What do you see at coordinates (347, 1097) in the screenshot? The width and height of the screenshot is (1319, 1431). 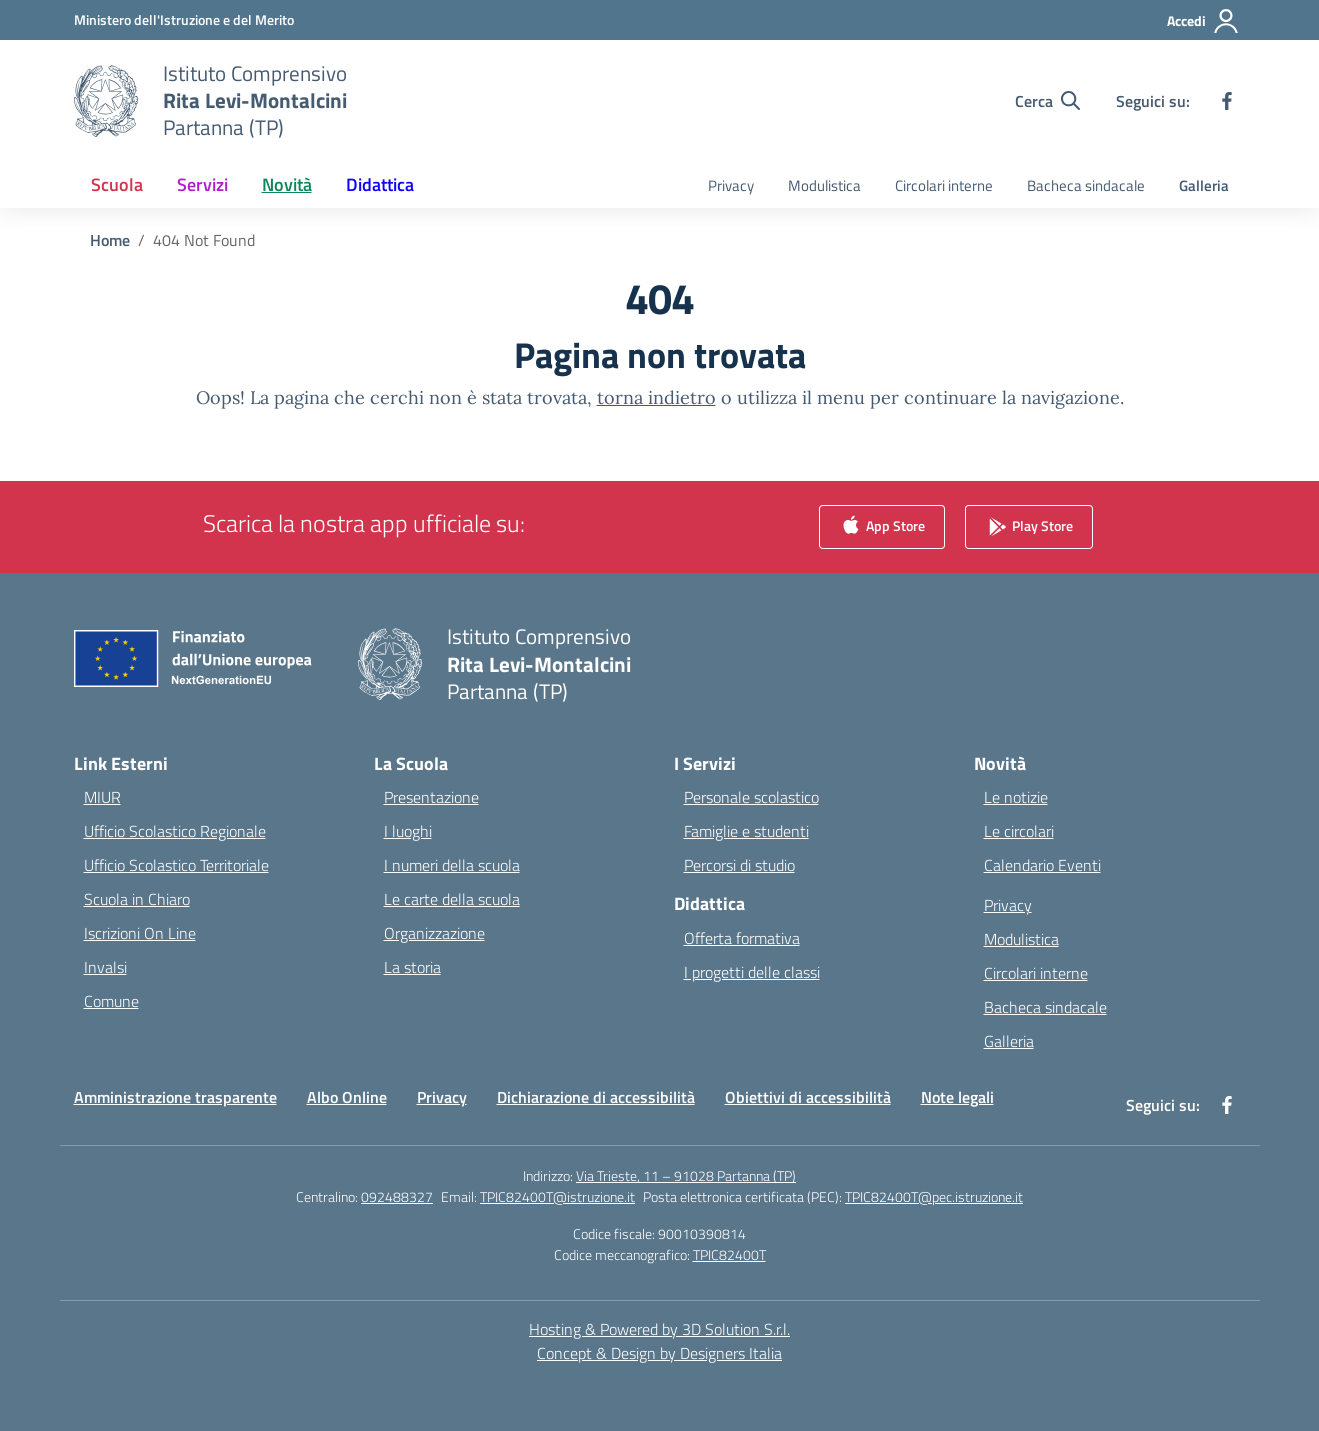 I see `Albo Online` at bounding box center [347, 1097].